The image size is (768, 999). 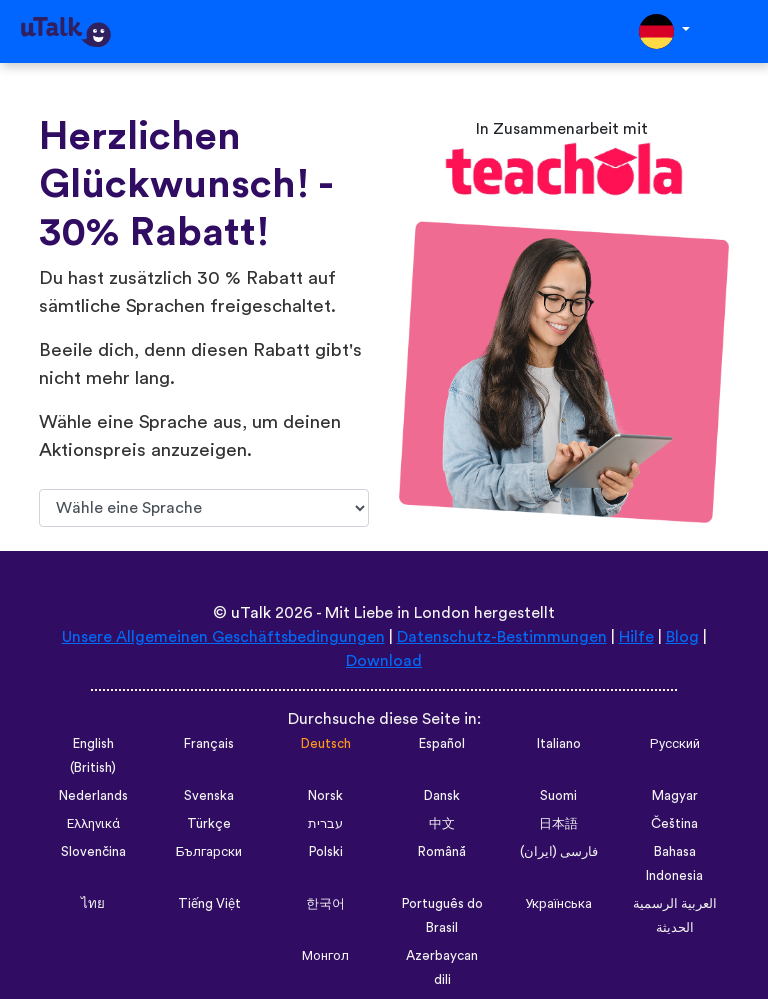 What do you see at coordinates (558, 796) in the screenshot?
I see `Suomi` at bounding box center [558, 796].